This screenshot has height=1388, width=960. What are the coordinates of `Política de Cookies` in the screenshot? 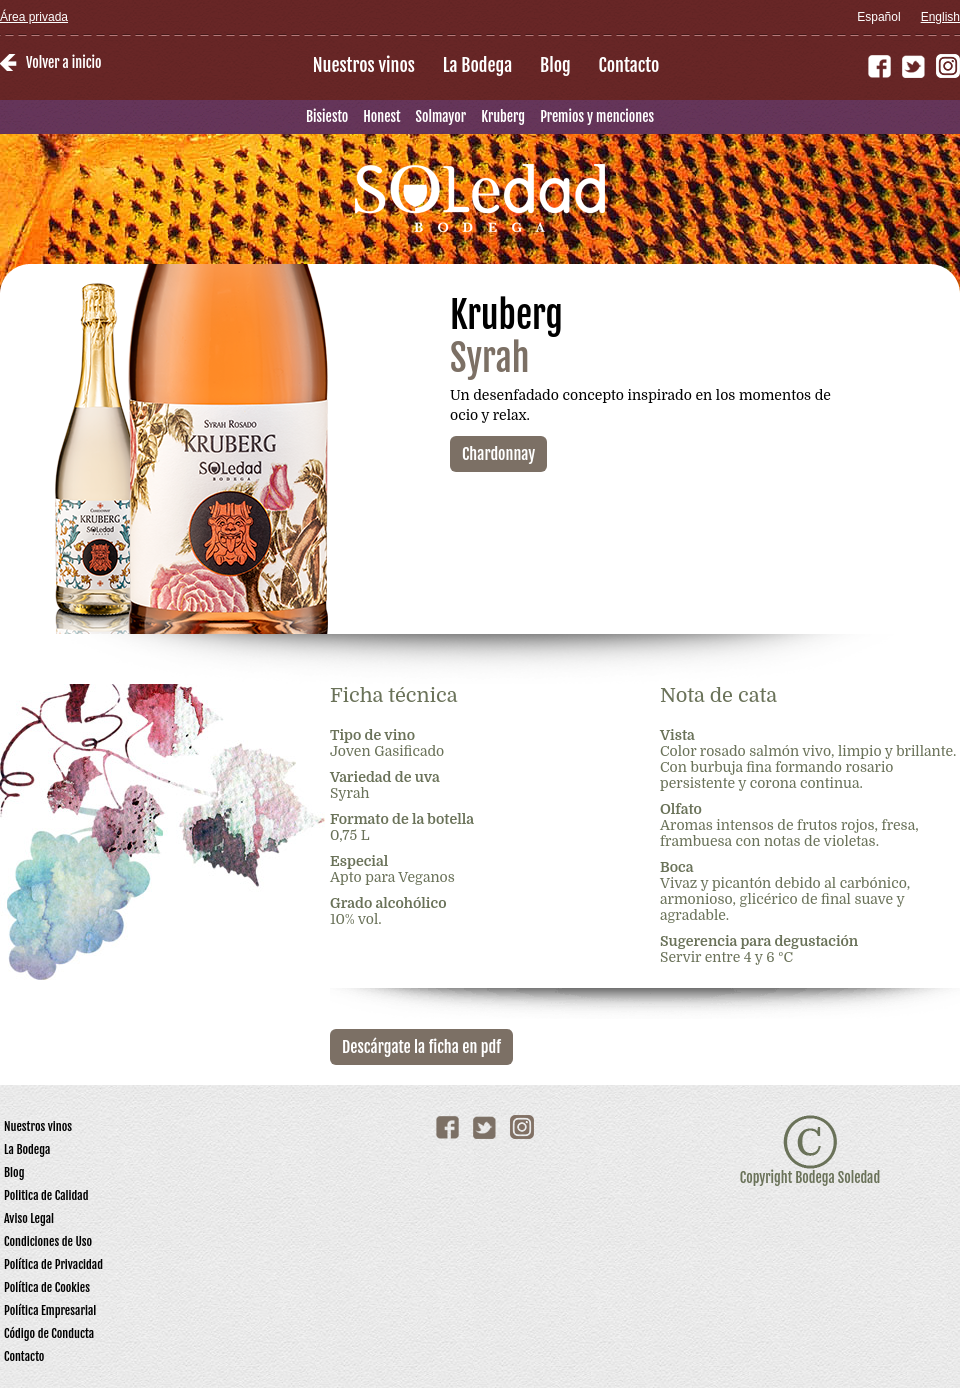 It's located at (47, 1287).